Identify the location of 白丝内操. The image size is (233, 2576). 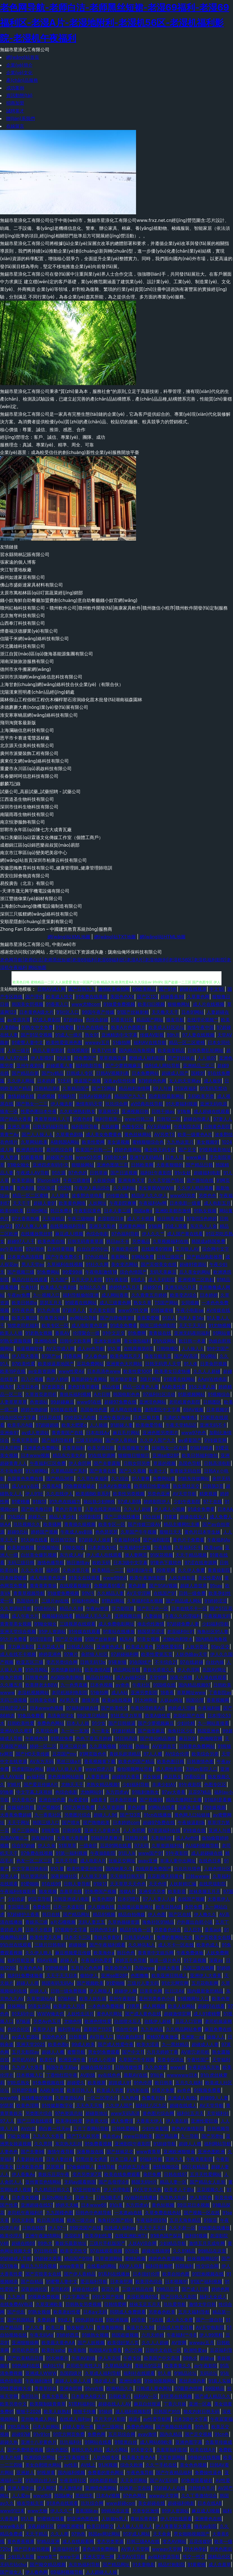
(215, 1662).